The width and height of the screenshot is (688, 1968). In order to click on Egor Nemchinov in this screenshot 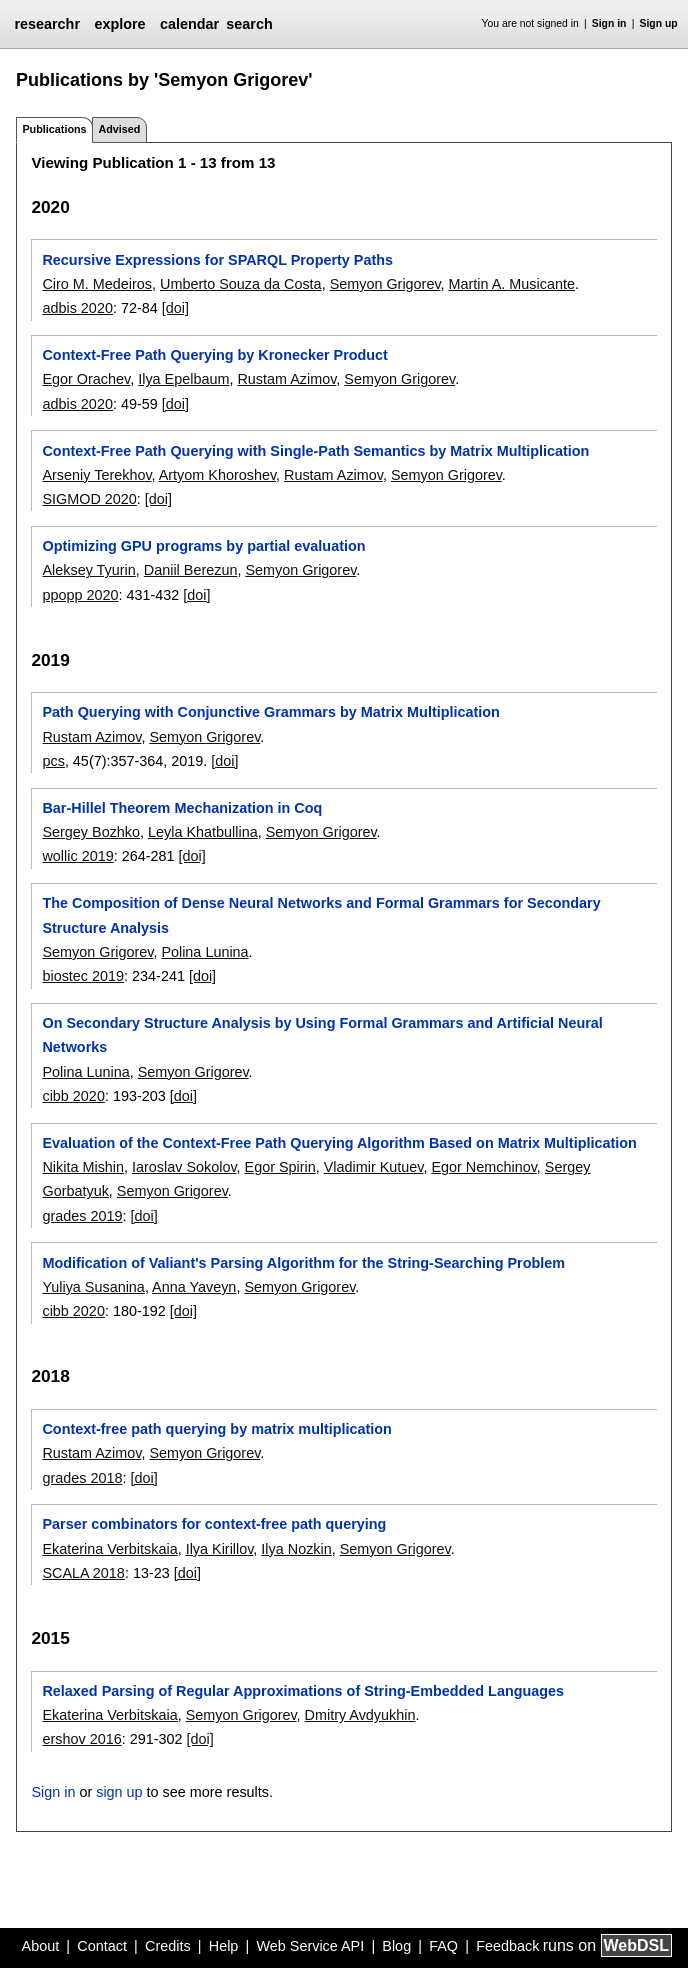, I will do `click(483, 1167)`.